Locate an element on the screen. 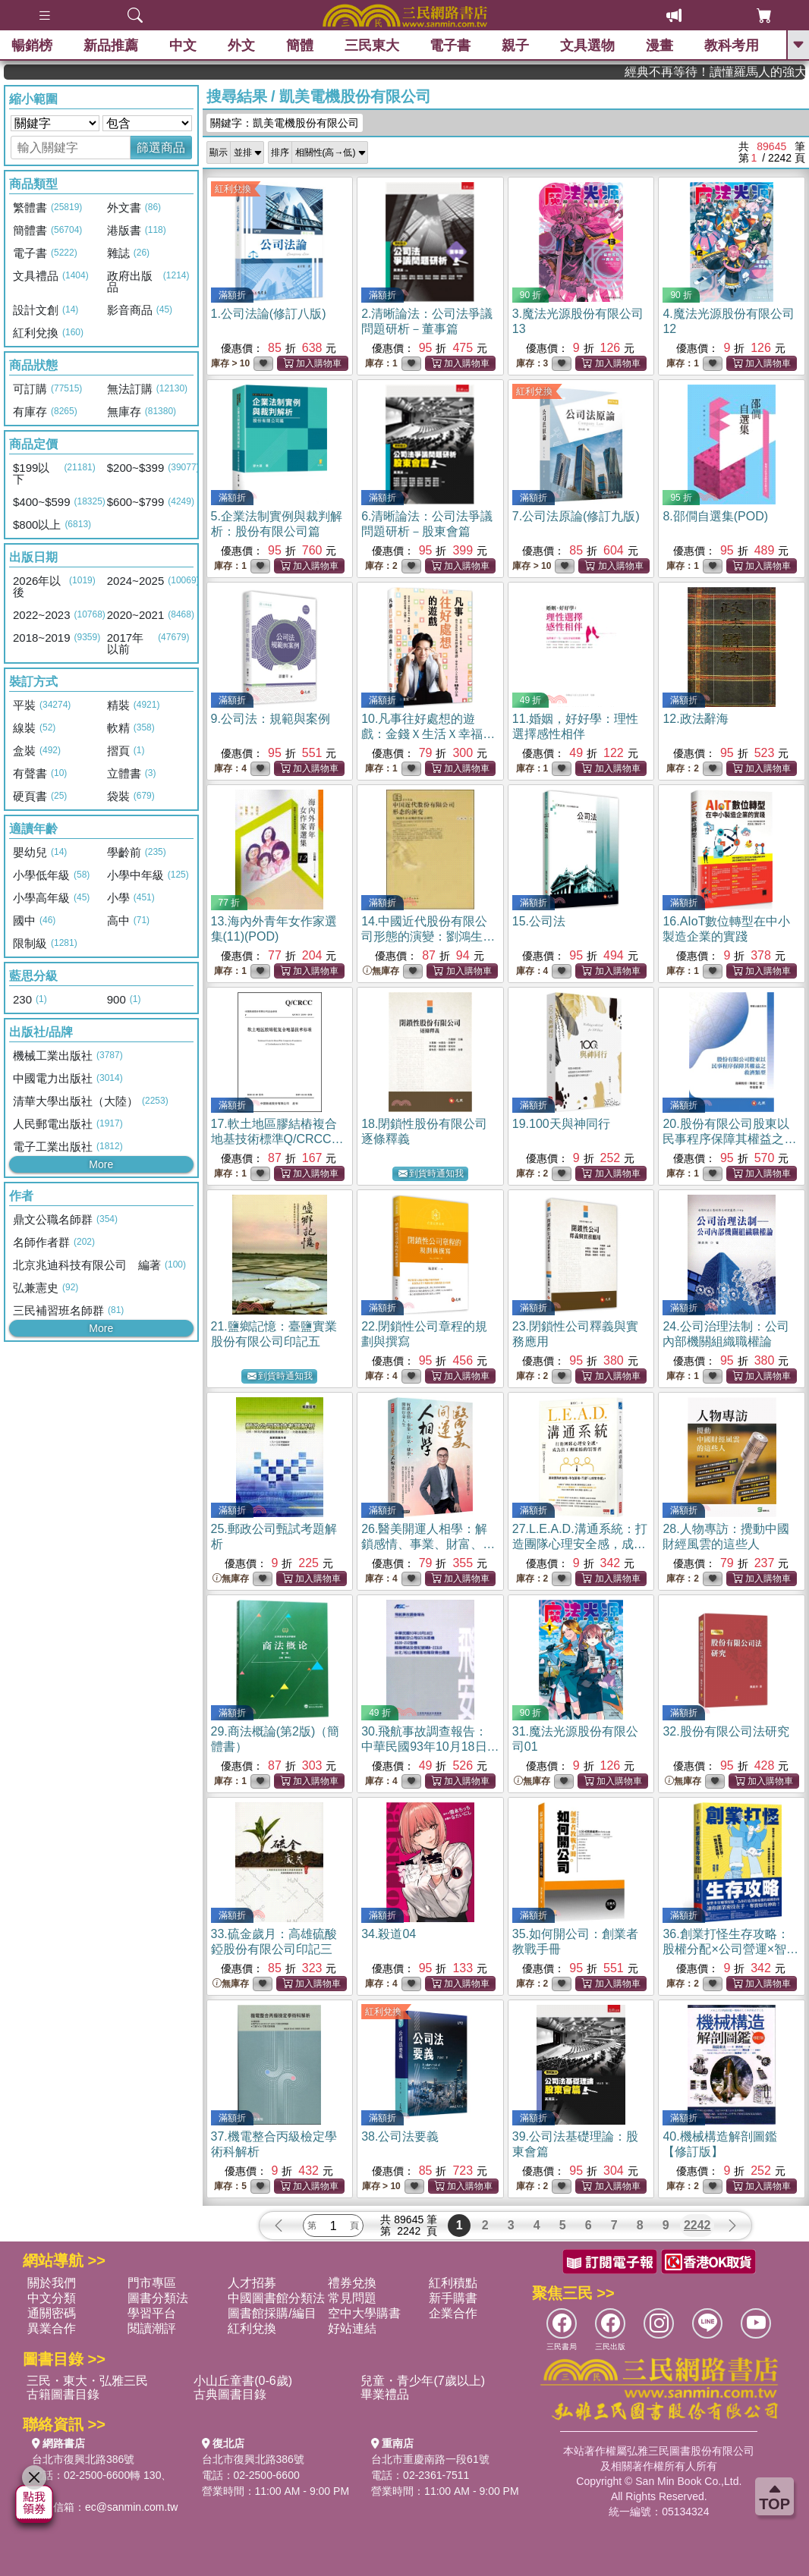 This screenshot has height=2576, width=809. 好站連結 is located at coordinates (352, 2328).